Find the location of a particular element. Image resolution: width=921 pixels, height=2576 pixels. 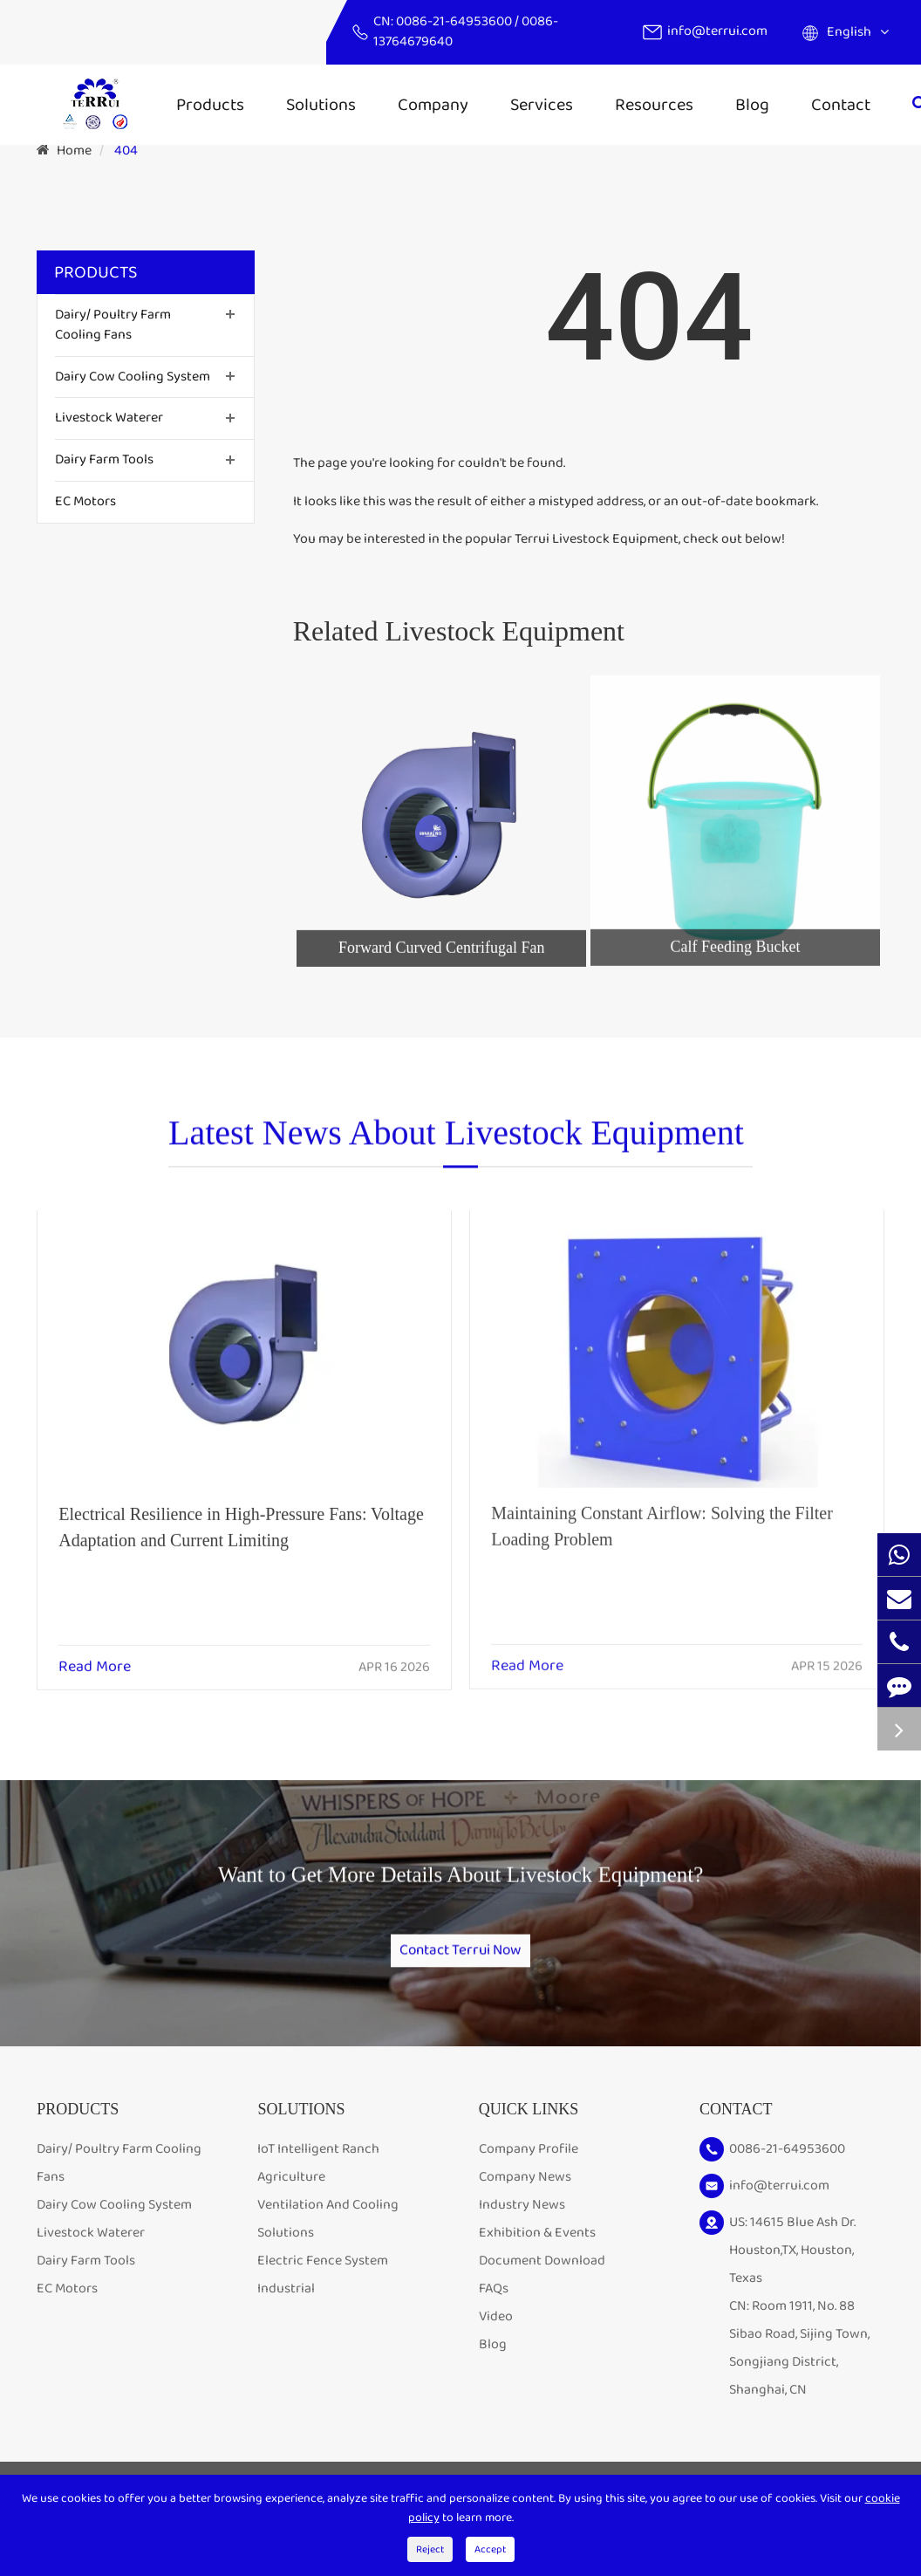

Industry News is located at coordinates (522, 2225).